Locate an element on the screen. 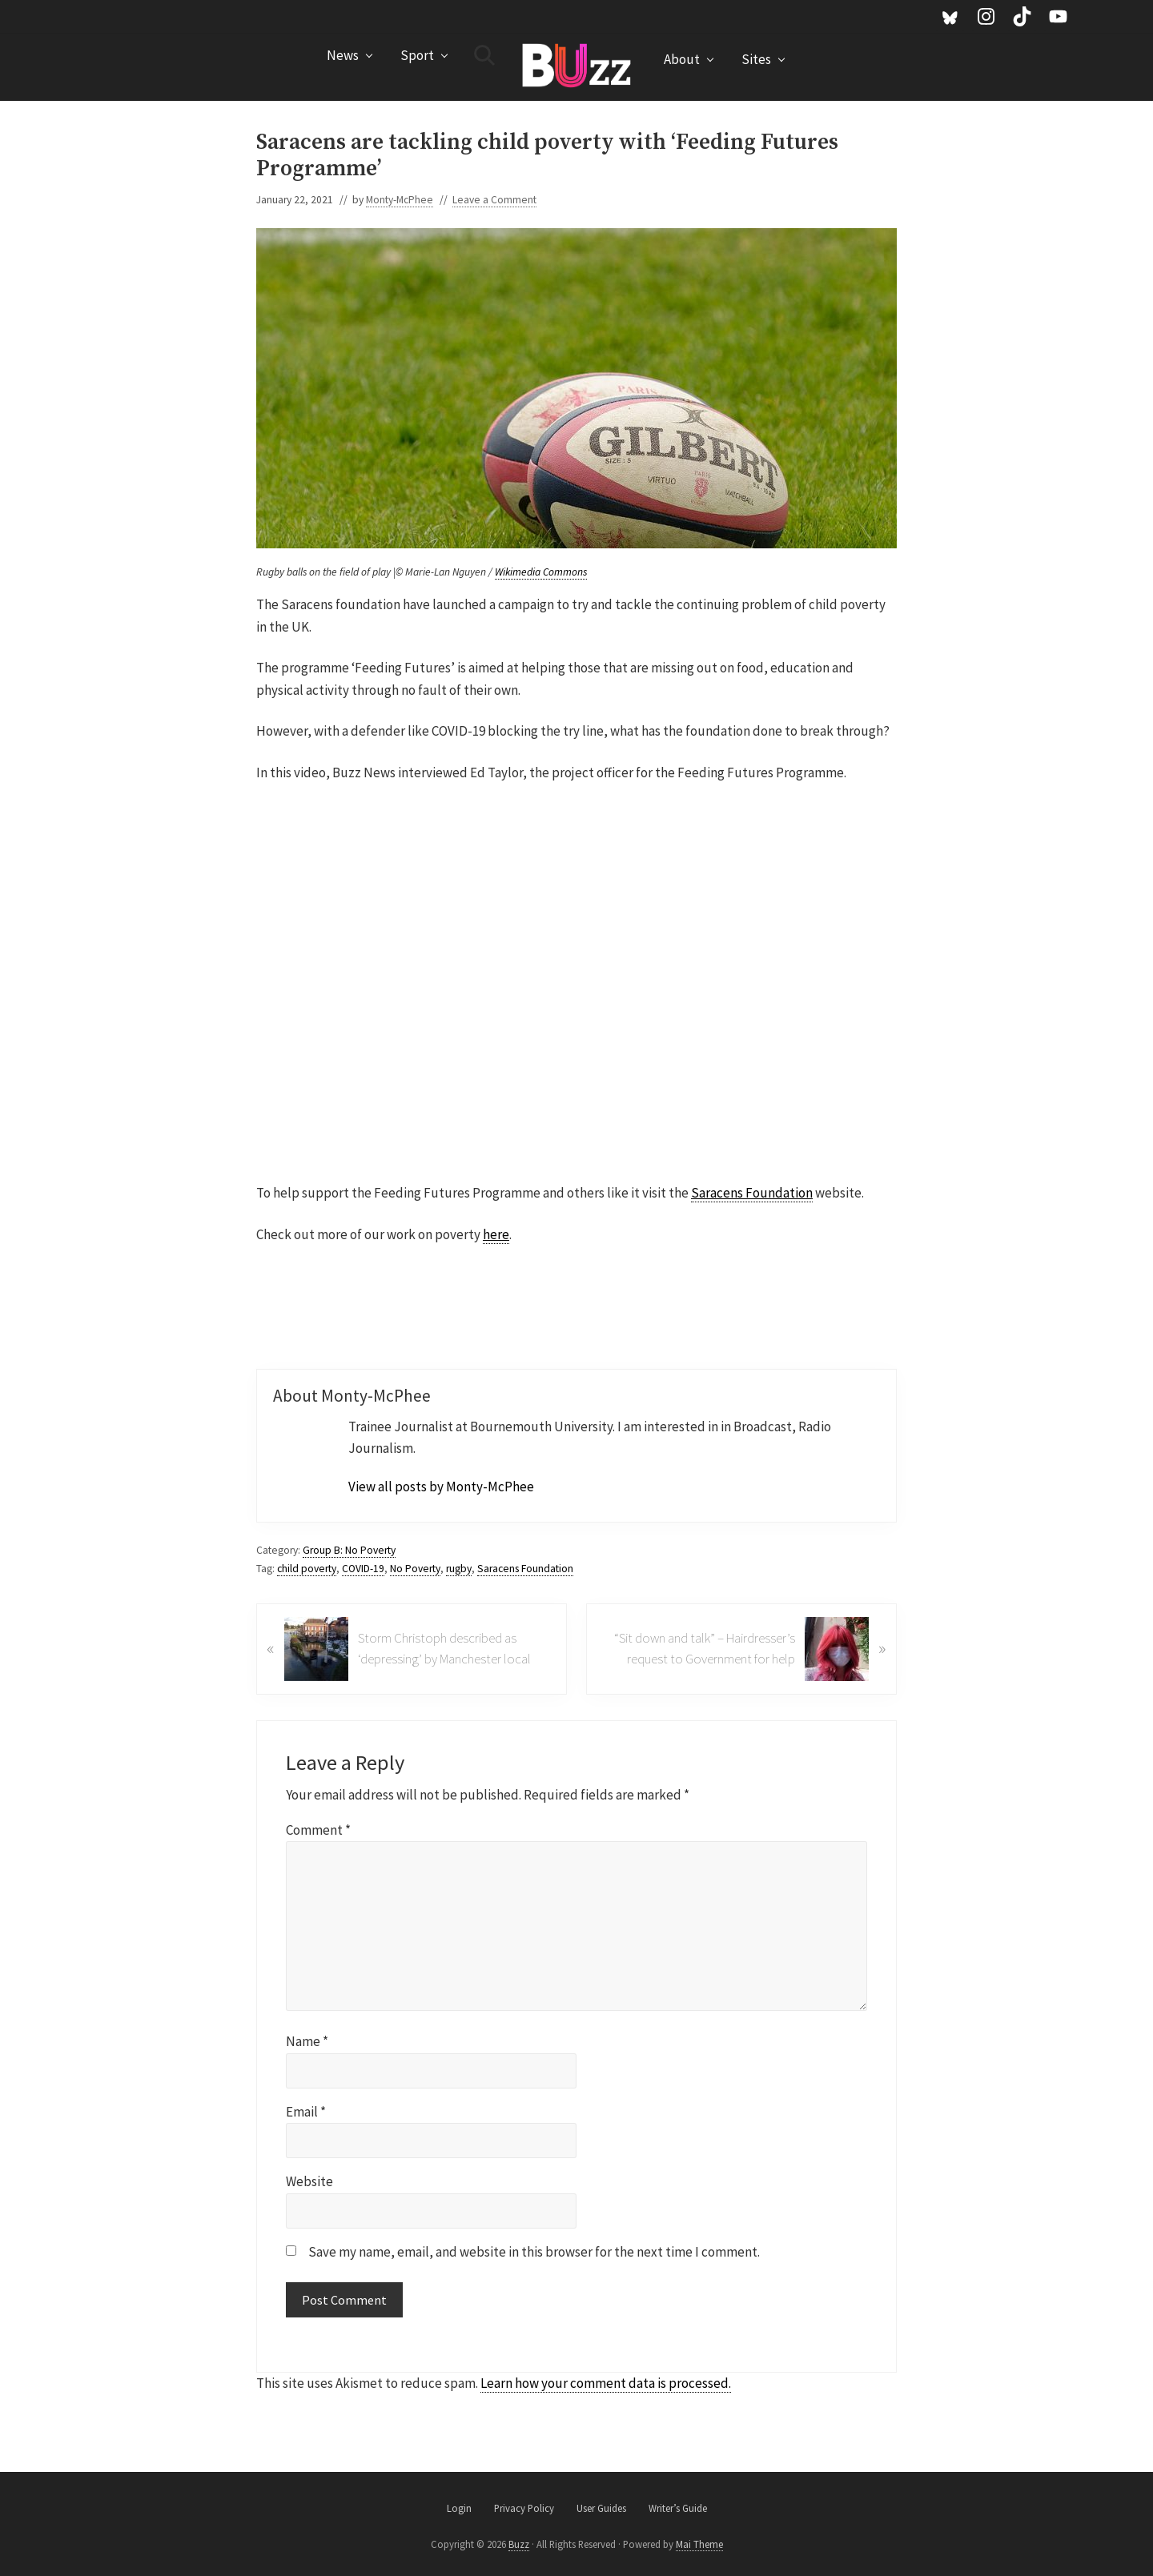 Image resolution: width=1153 pixels, height=2576 pixels. View all posts by Monty-McPhee is located at coordinates (441, 1486).